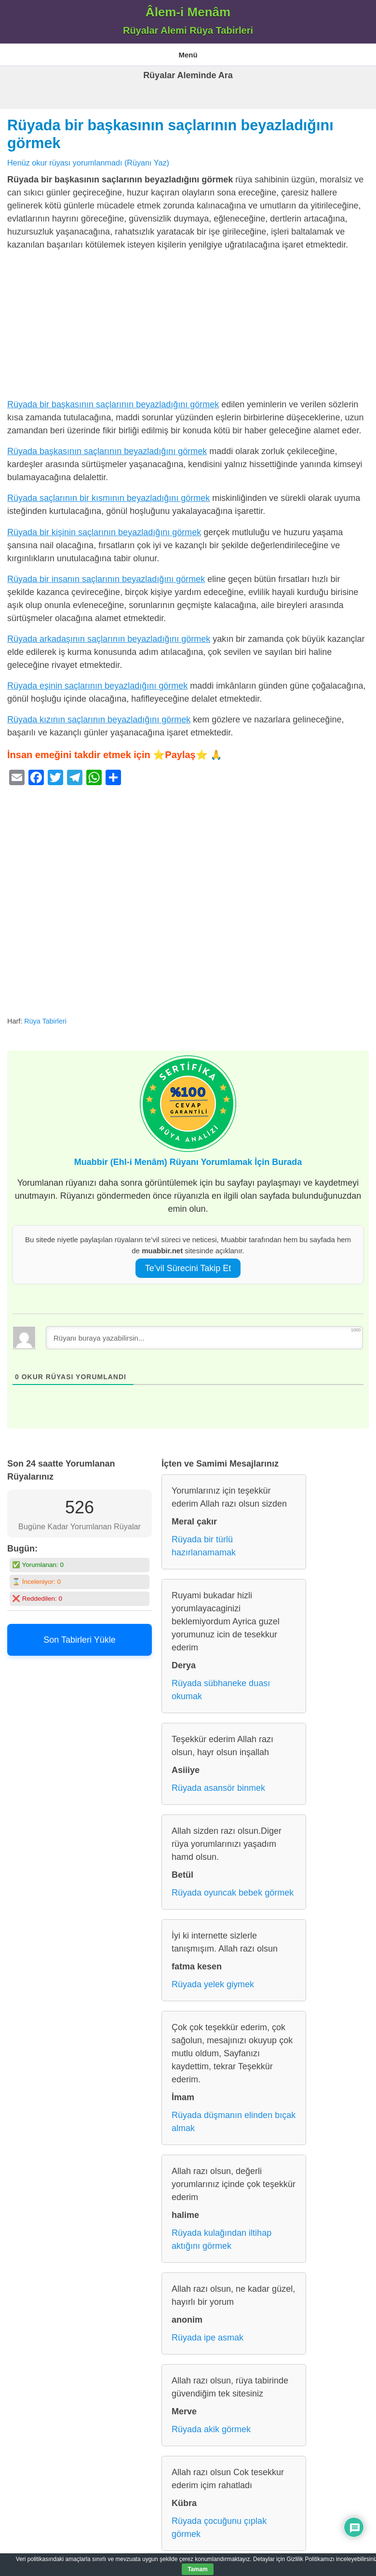 The image size is (376, 2576). Describe the element at coordinates (233, 2121) in the screenshot. I see `Rüyada düşmanın elinden bıçak almak` at that location.